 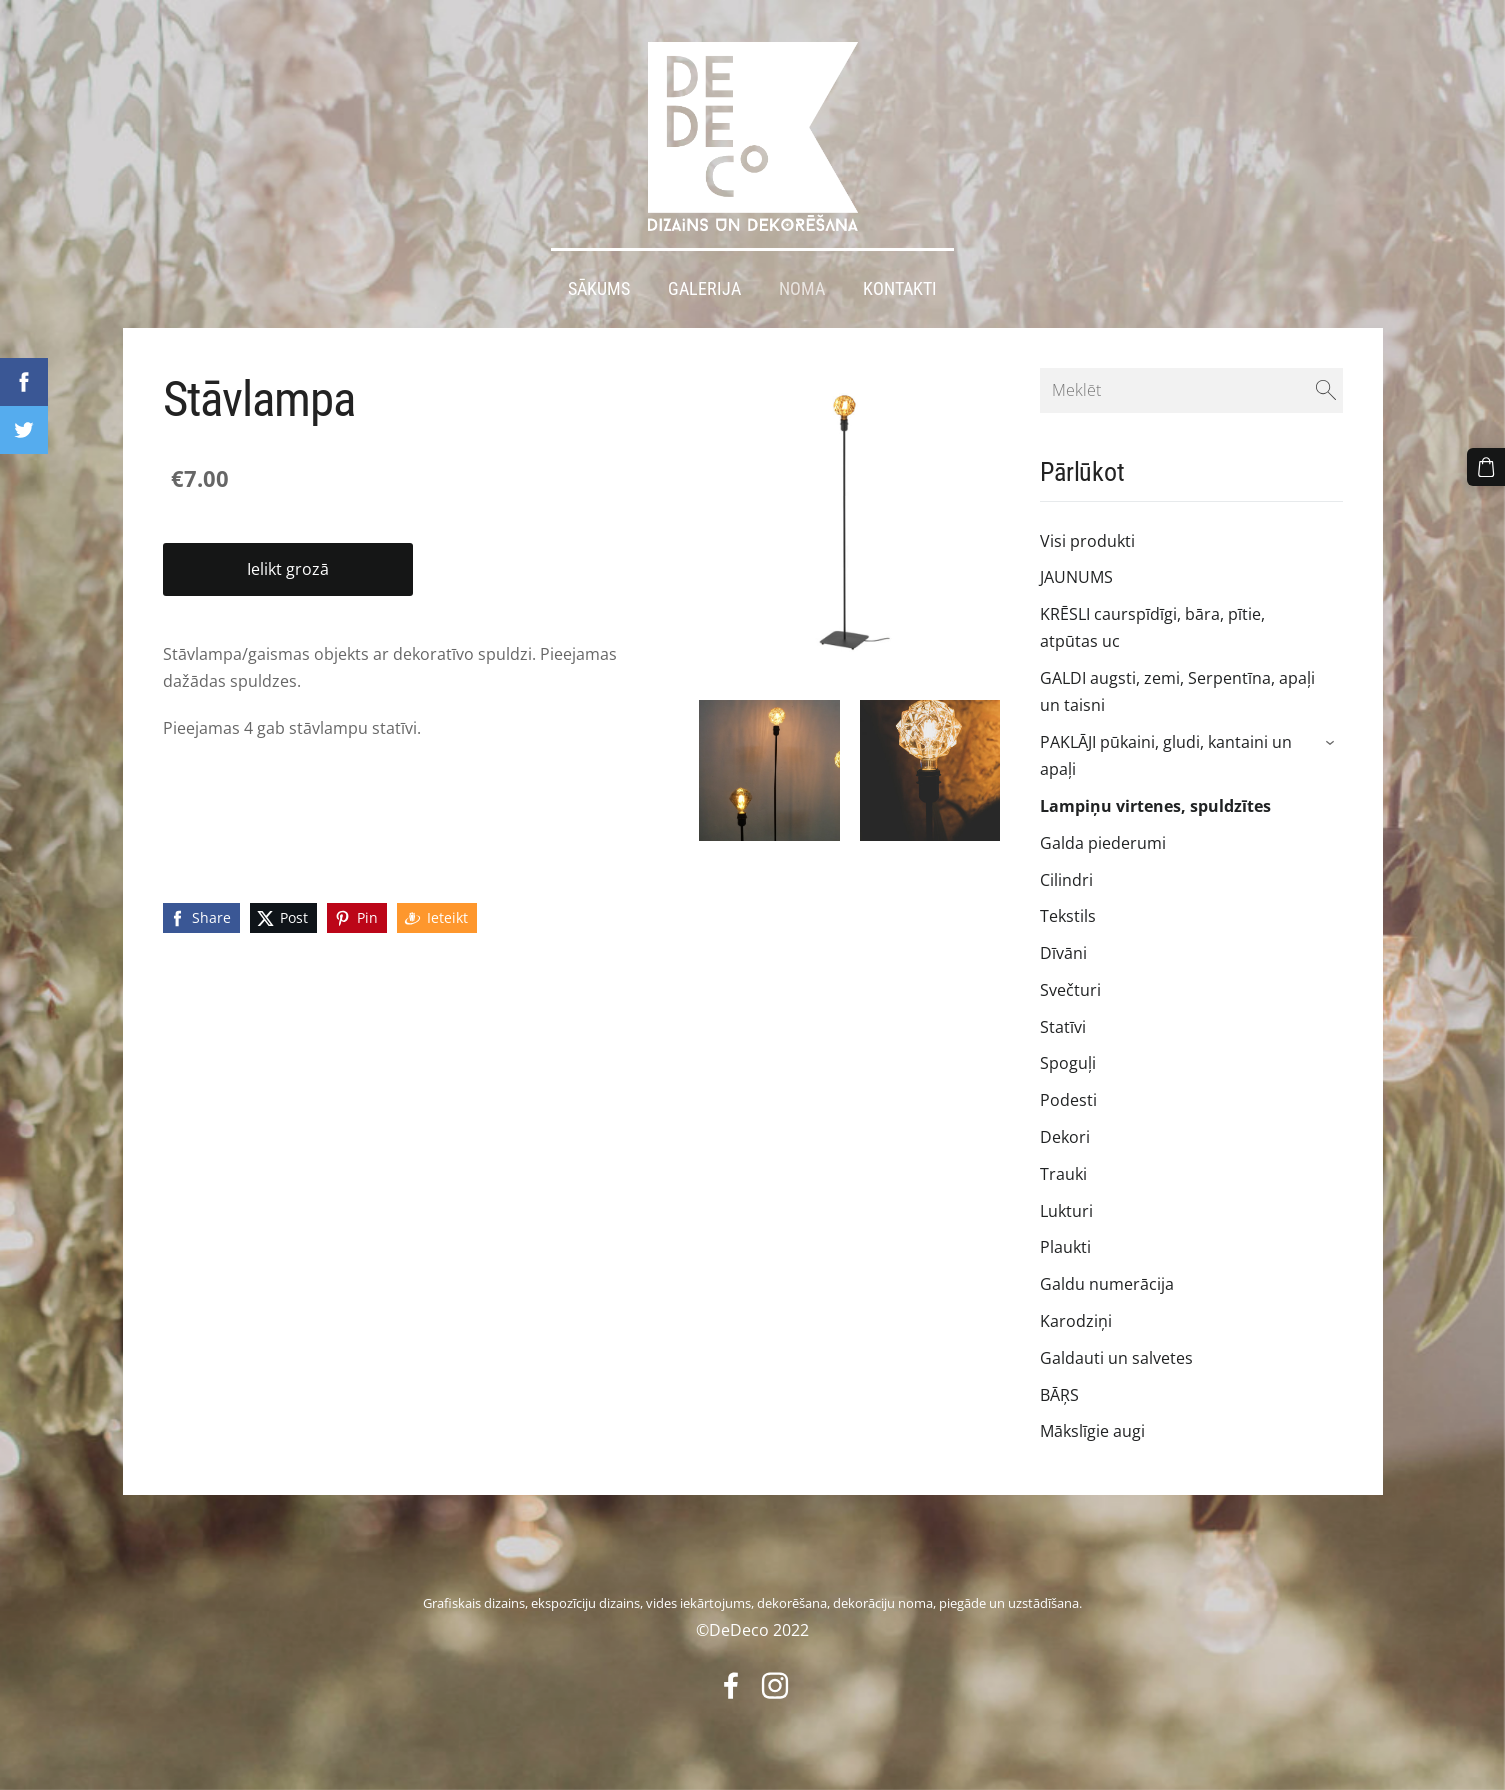 What do you see at coordinates (802, 288) in the screenshot?
I see `Noma [menuitem]` at bounding box center [802, 288].